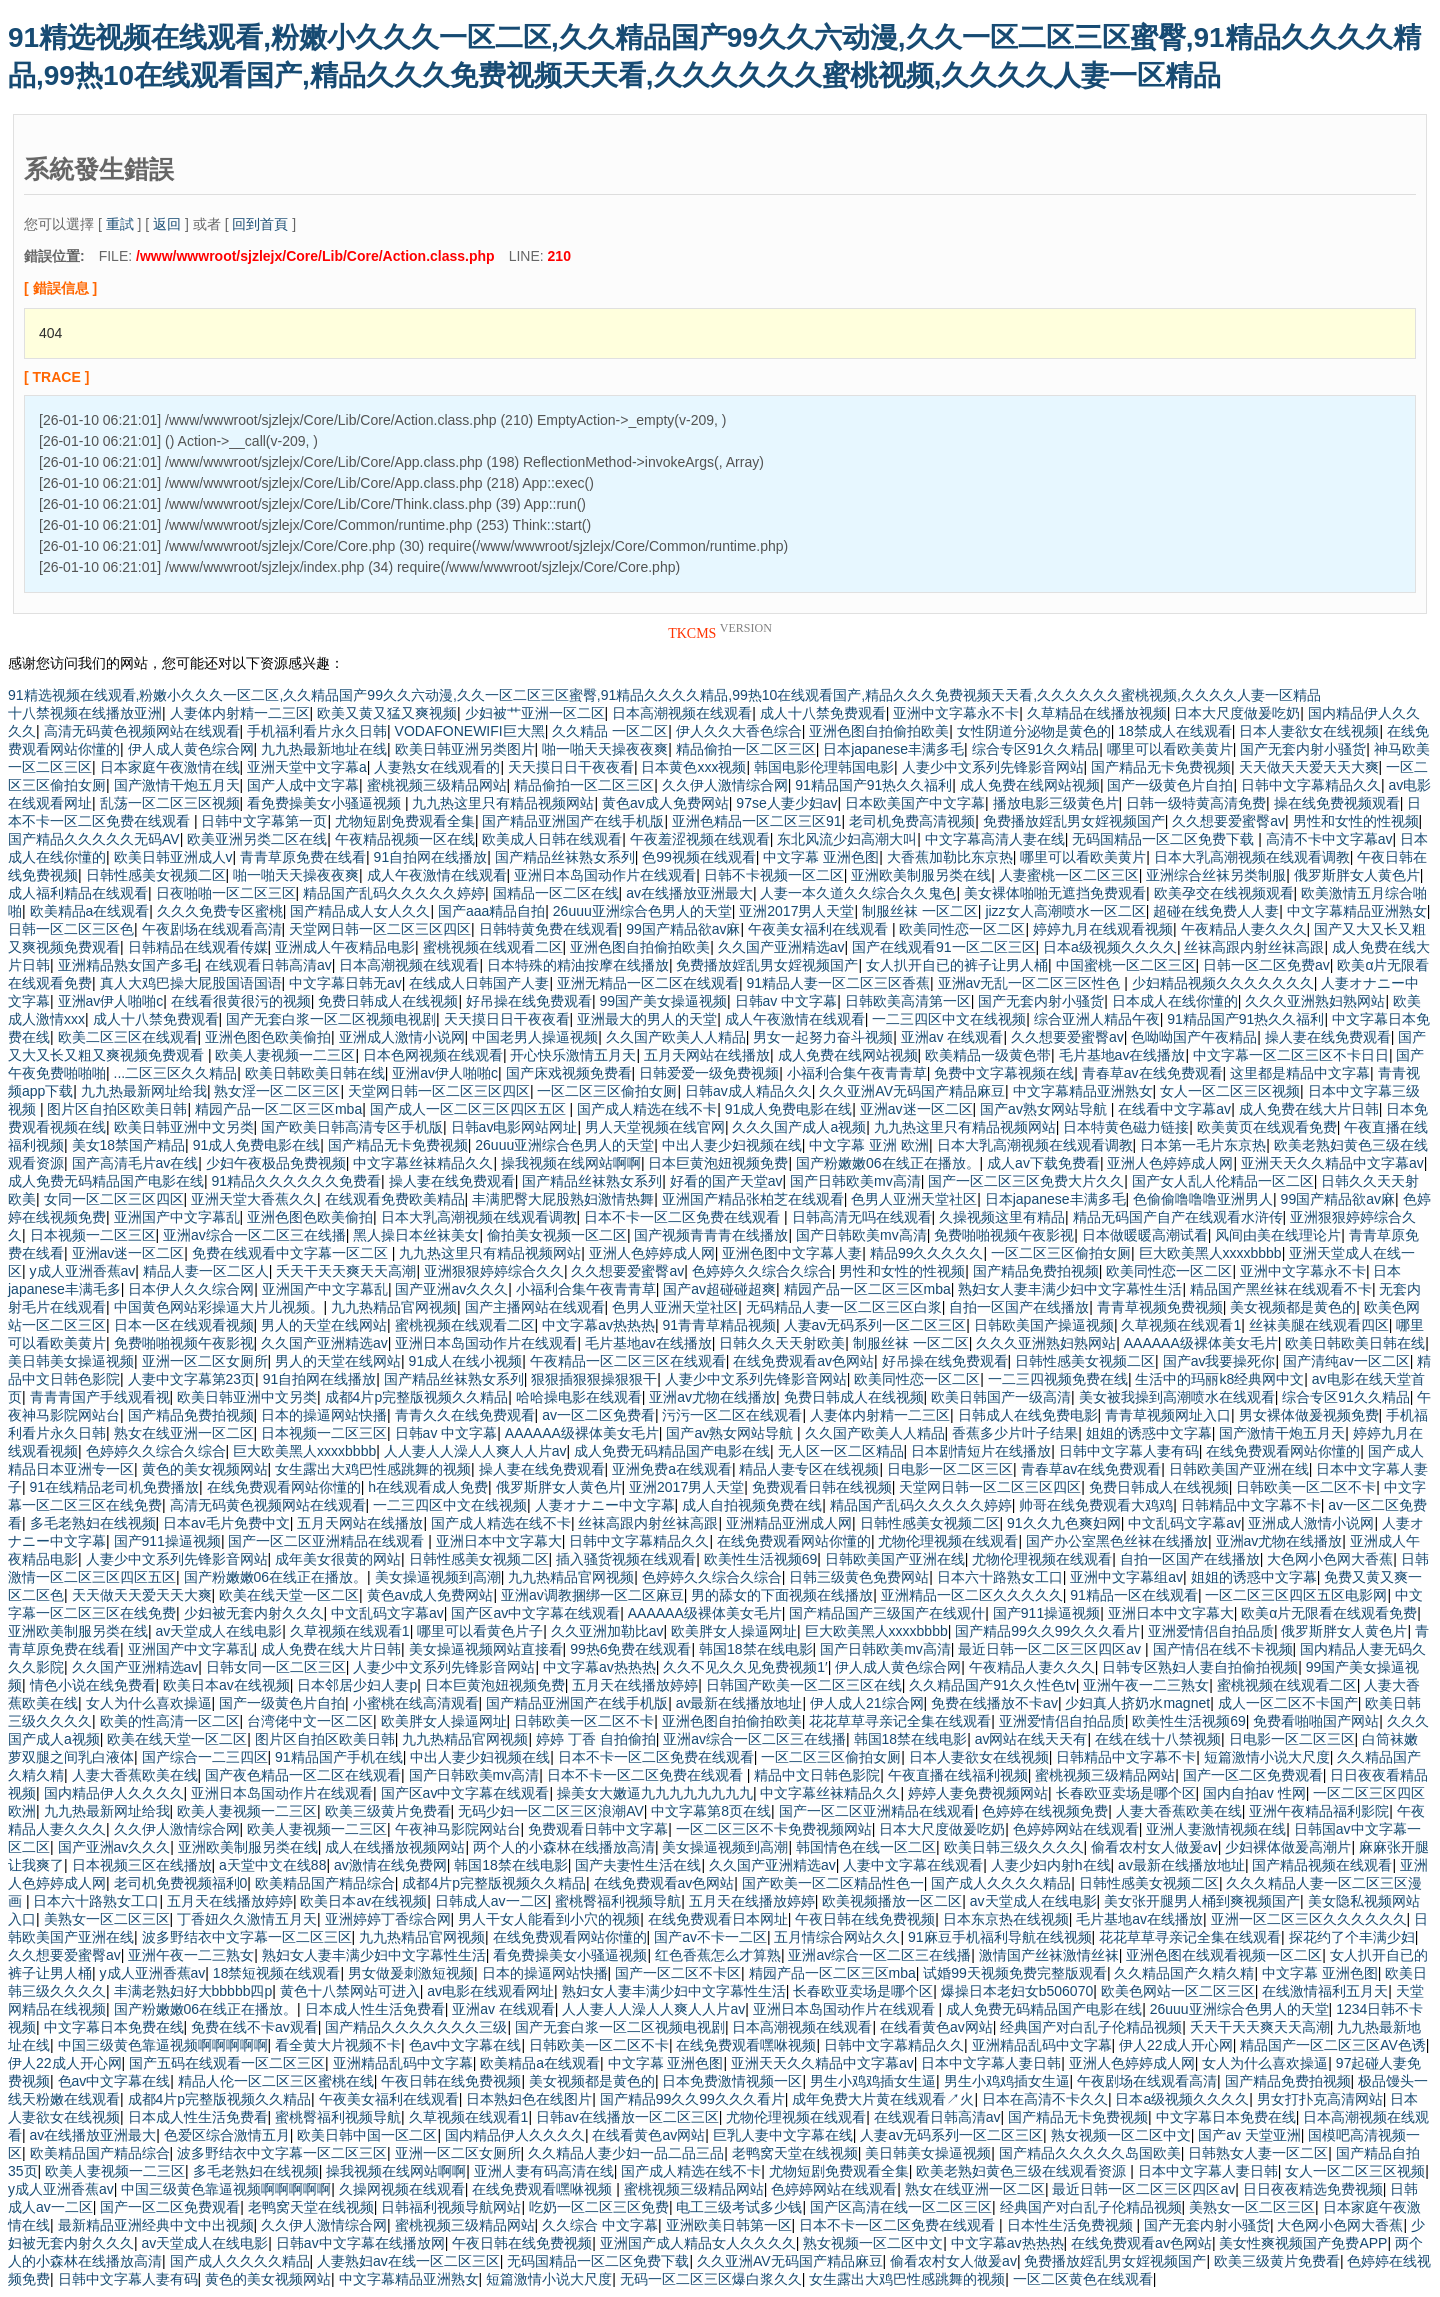  I want to click on 在线免费观看网站你懂的, so click(1283, 1451).